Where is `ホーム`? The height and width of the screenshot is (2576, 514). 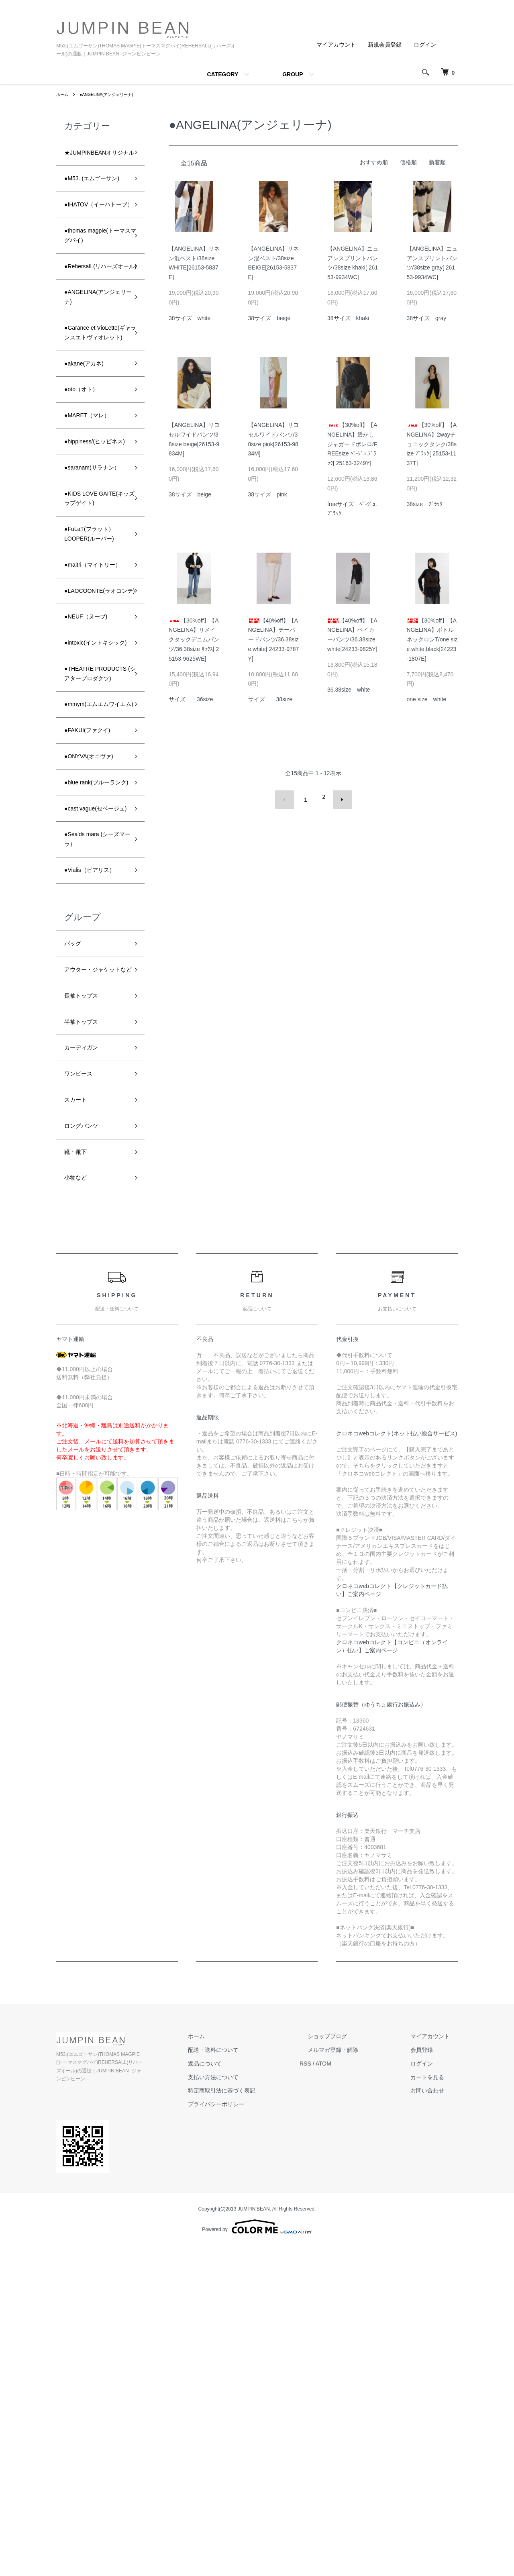 ホーム is located at coordinates (63, 94).